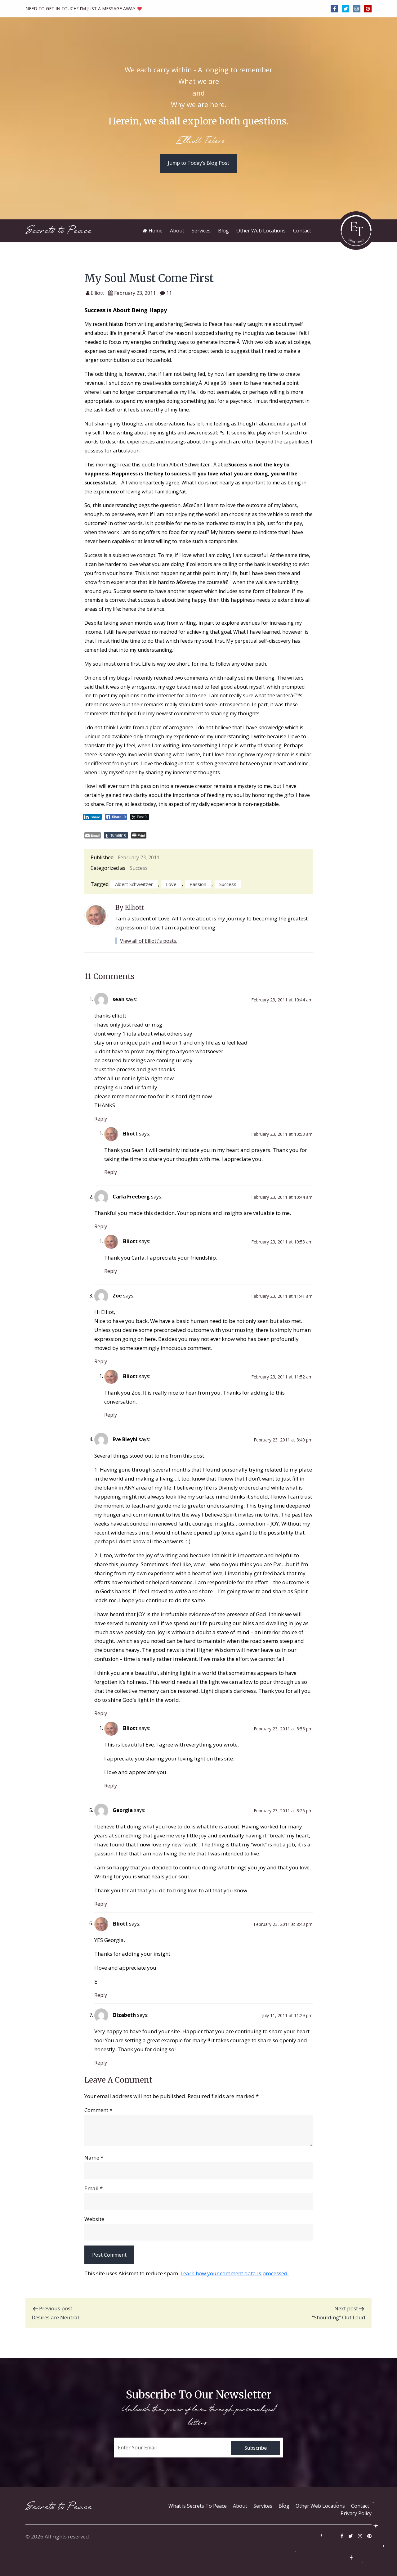 The width and height of the screenshot is (397, 2576). Describe the element at coordinates (360, 2505) in the screenshot. I see `Contact` at that location.